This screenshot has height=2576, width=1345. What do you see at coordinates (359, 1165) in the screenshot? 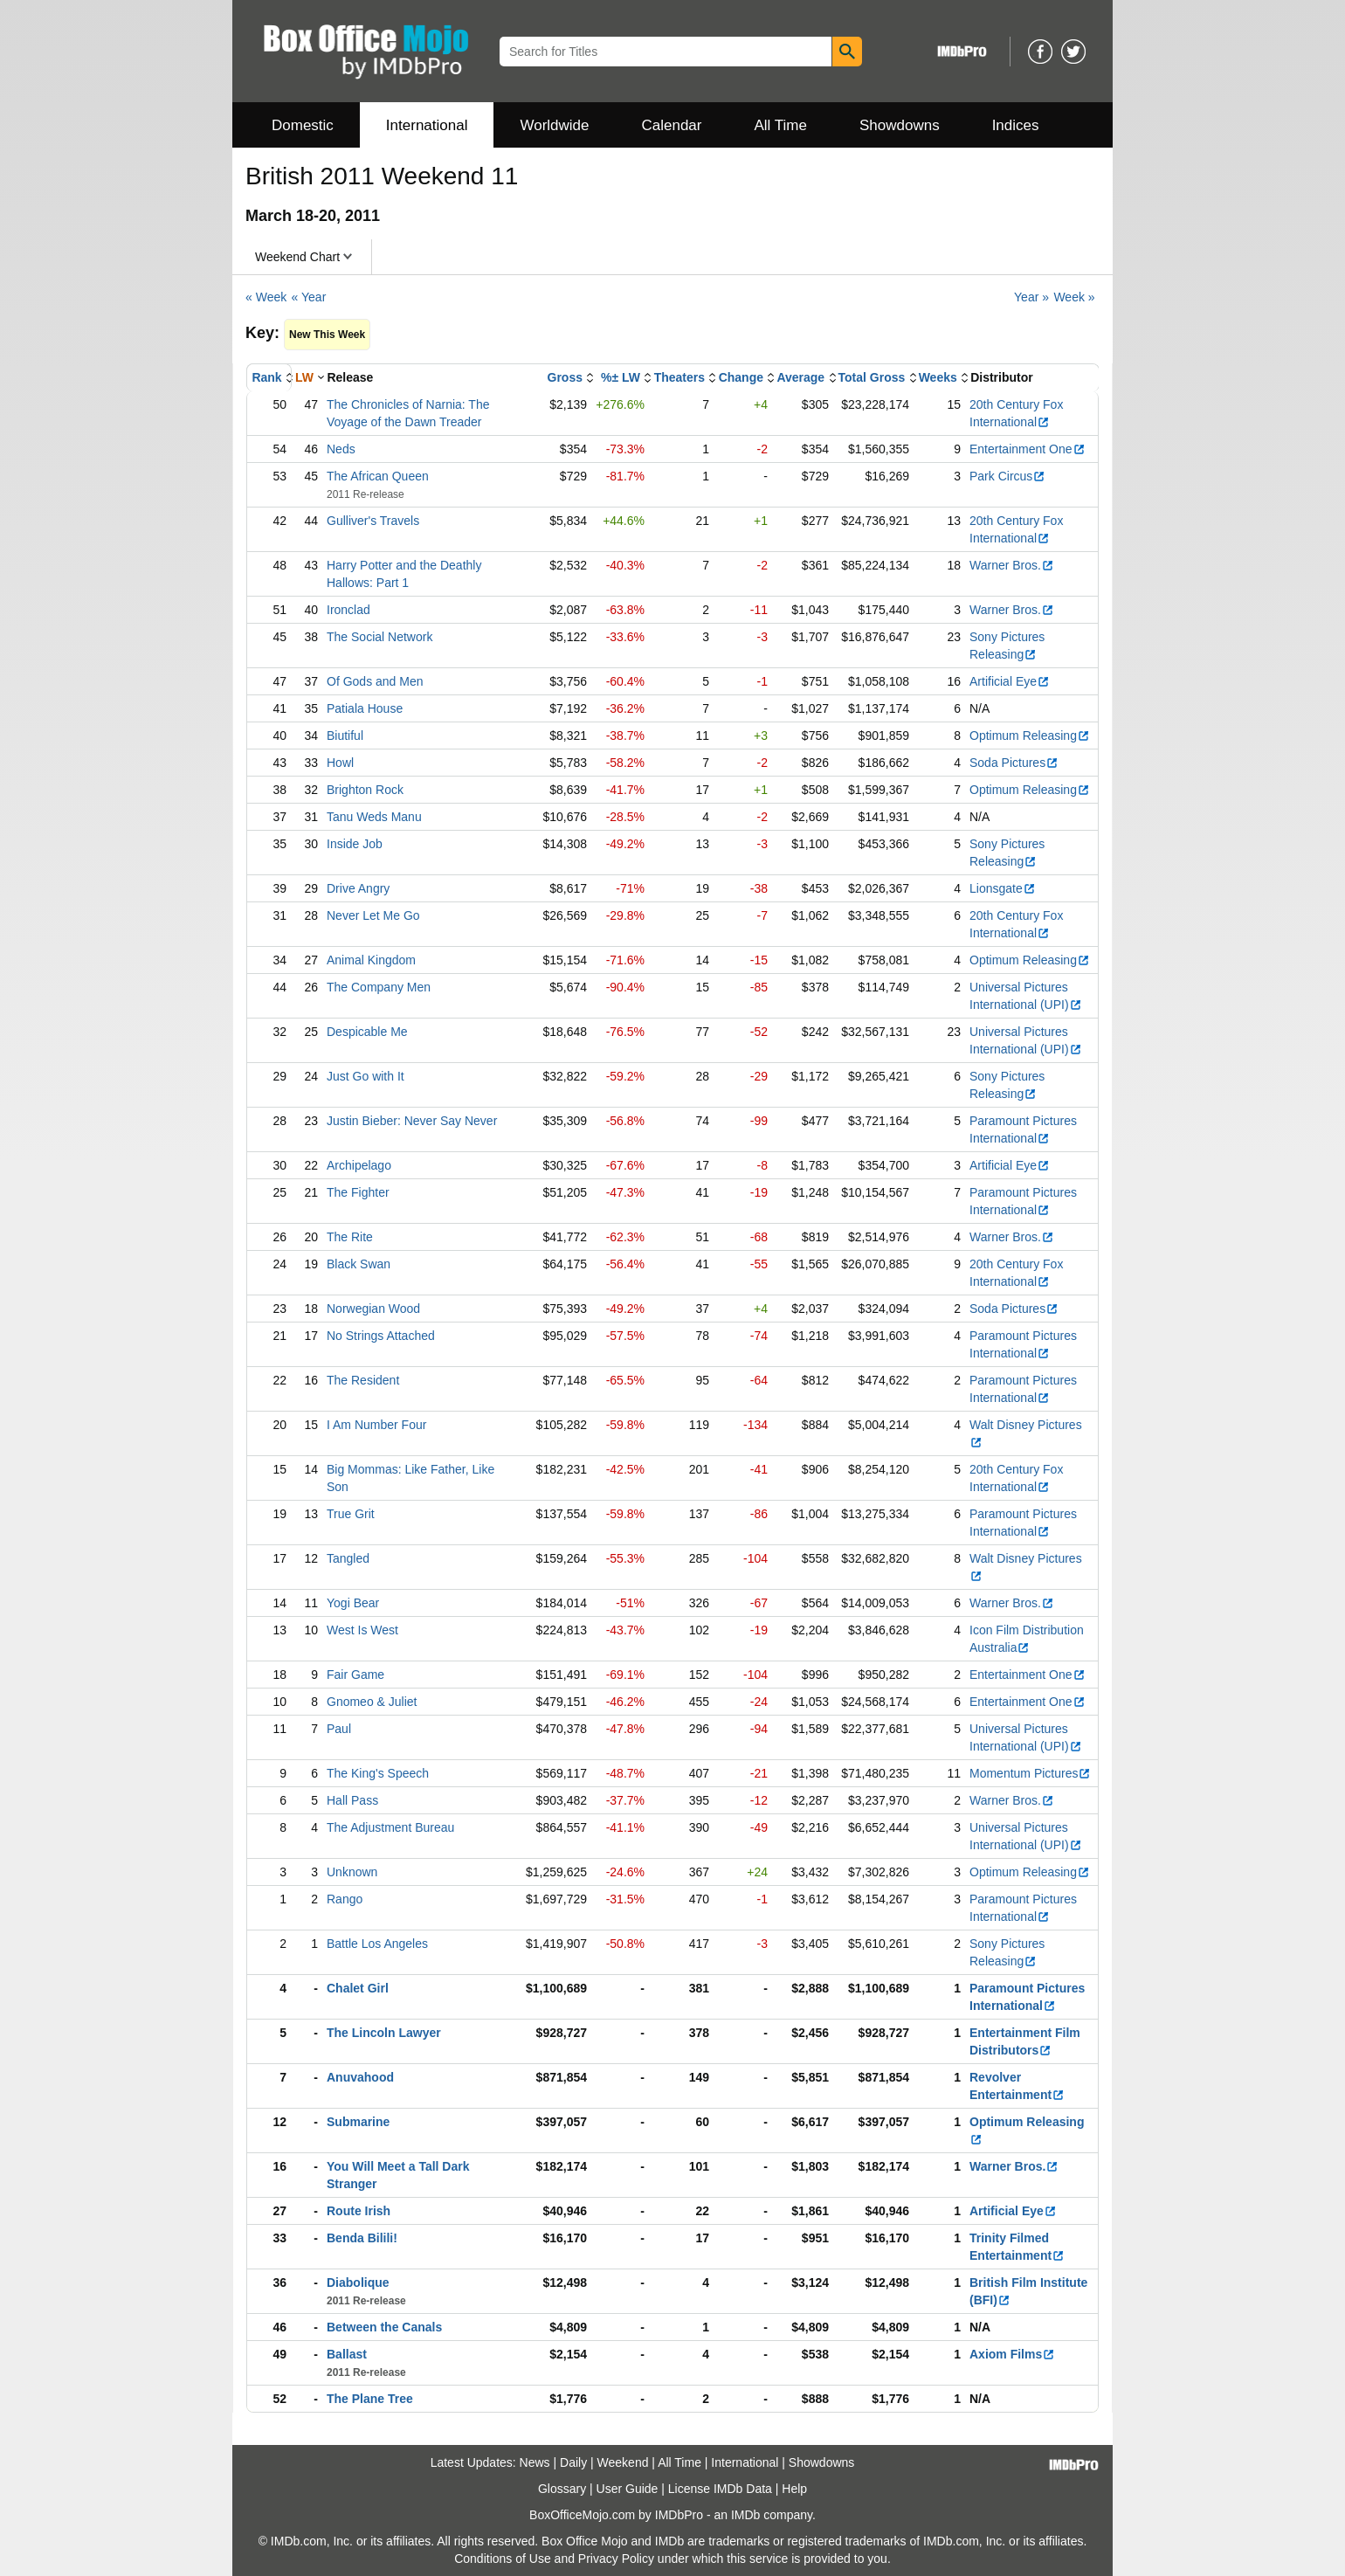
I see `Archipelago` at bounding box center [359, 1165].